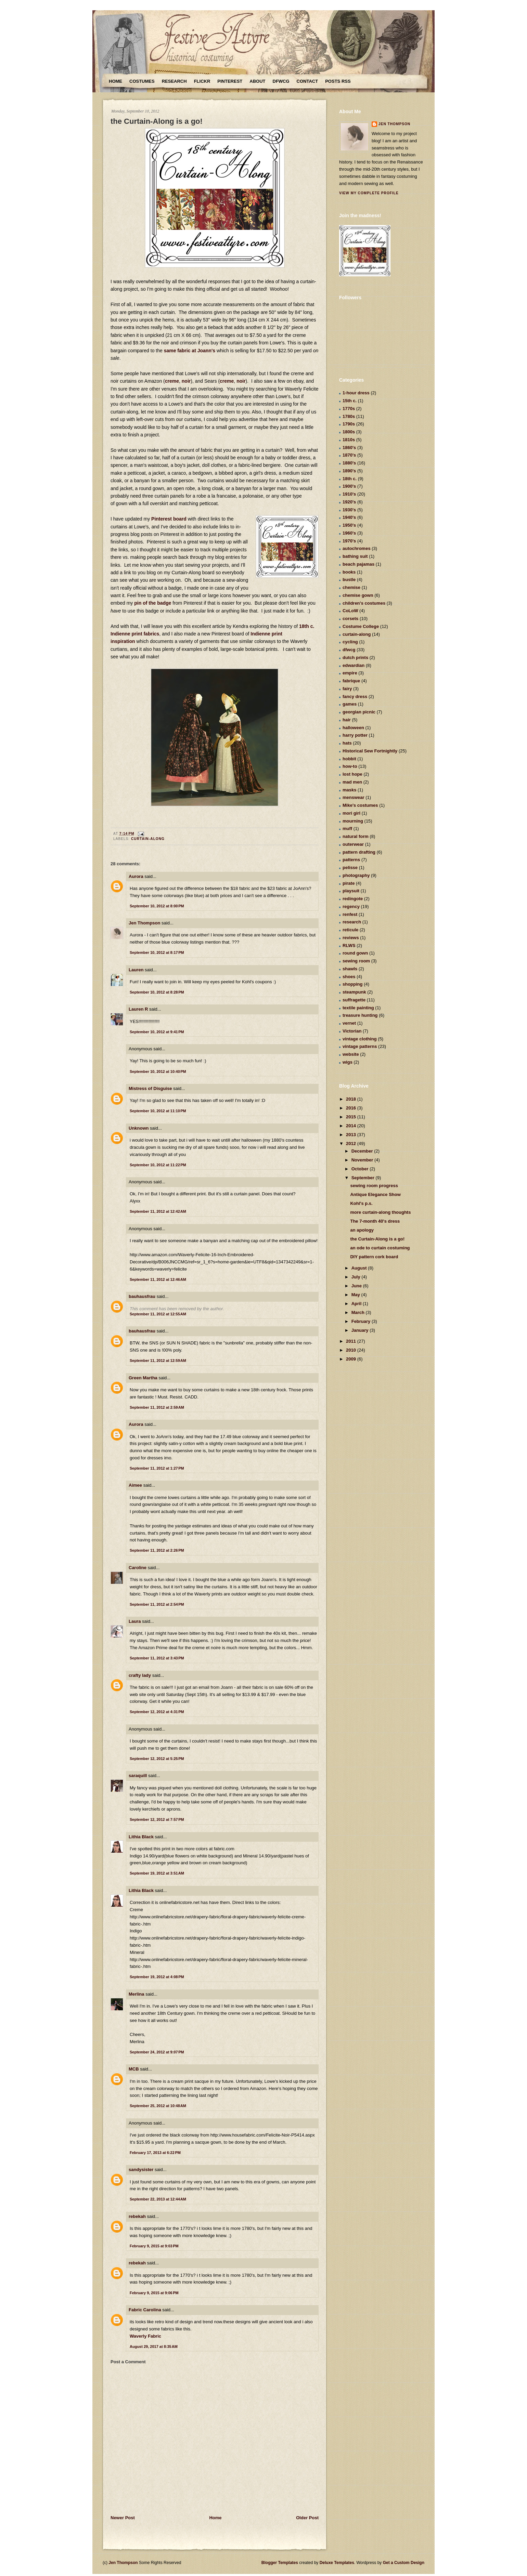 The width and height of the screenshot is (527, 2576). What do you see at coordinates (353, 665) in the screenshot?
I see `edwardian` at bounding box center [353, 665].